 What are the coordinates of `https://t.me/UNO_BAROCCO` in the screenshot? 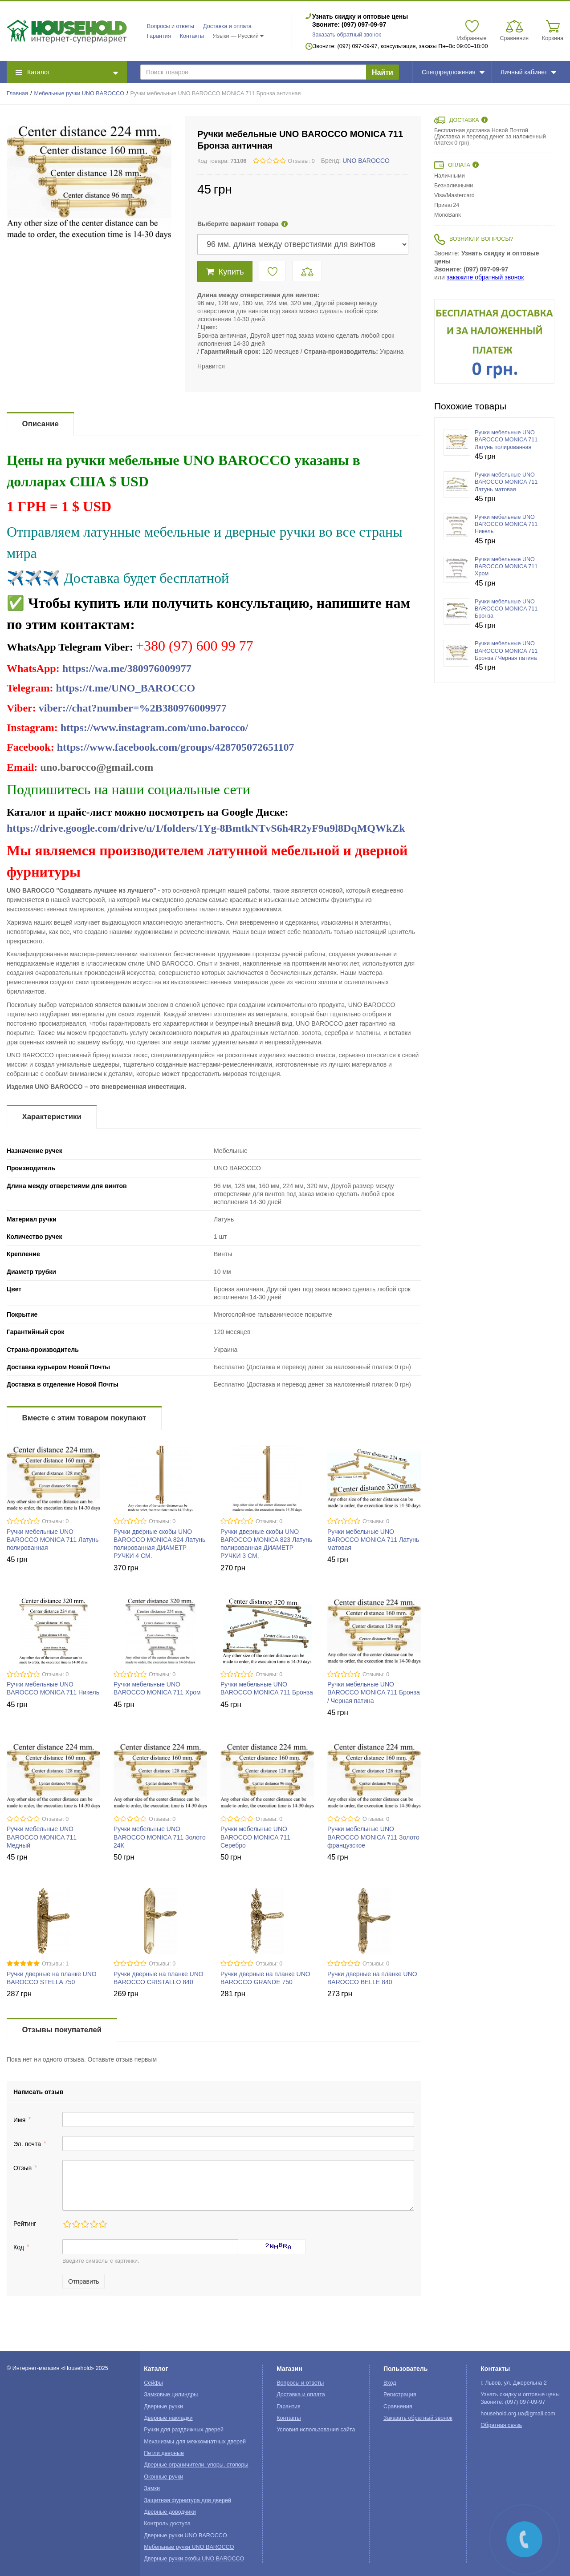 It's located at (125, 688).